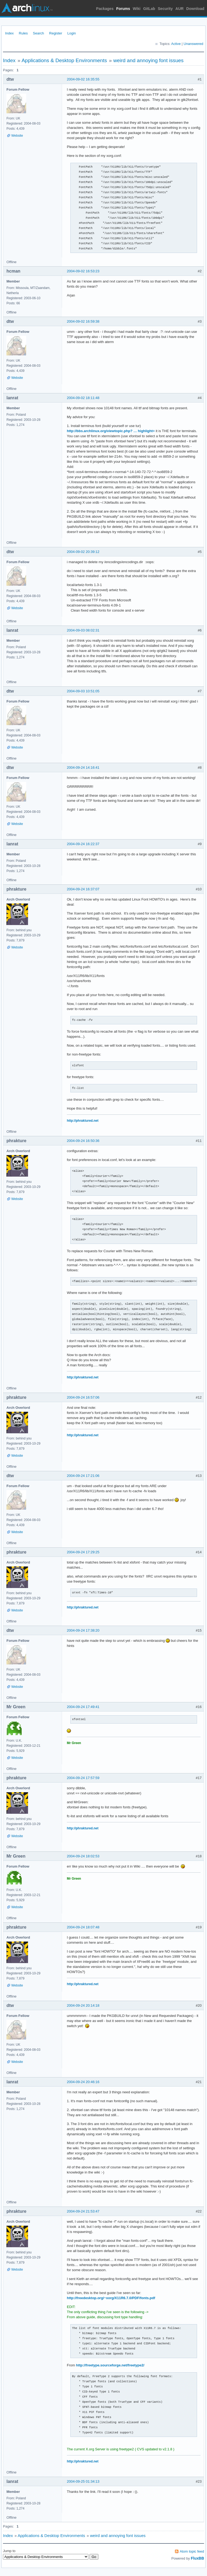 This screenshot has width=207, height=2576. Describe the element at coordinates (192, 2551) in the screenshot. I see `Atom topic feed` at that location.